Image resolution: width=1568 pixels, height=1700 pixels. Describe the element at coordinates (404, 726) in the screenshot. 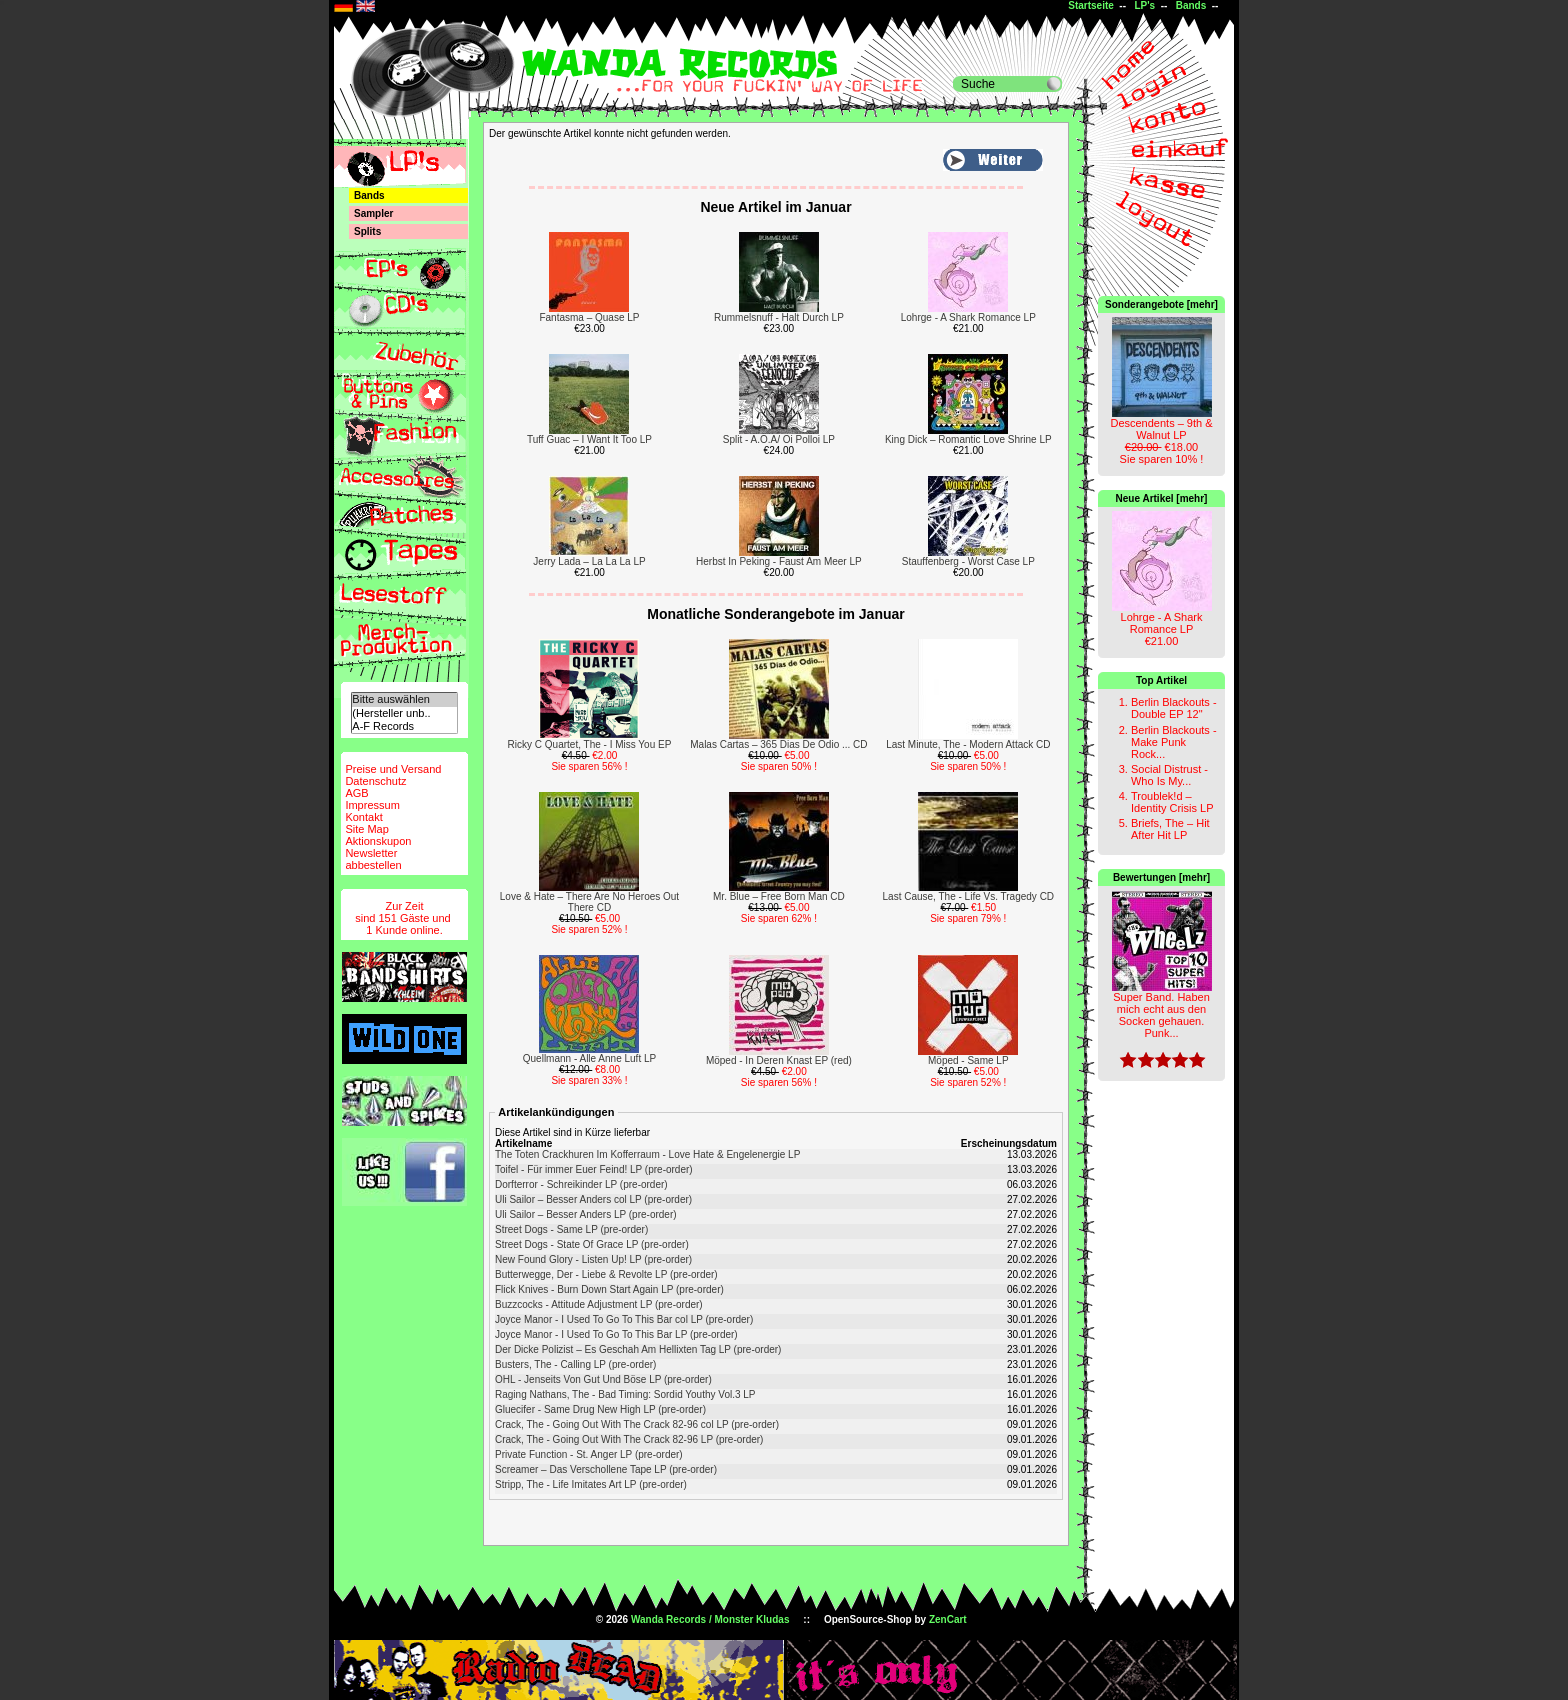

I see `A-F Records` at that location.